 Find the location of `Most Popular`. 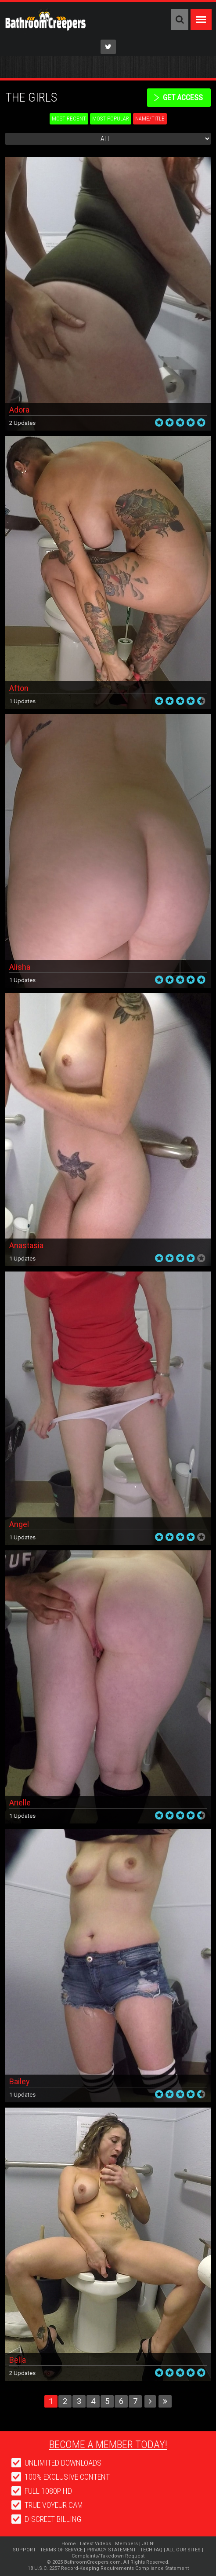

Most Popular is located at coordinates (110, 118).